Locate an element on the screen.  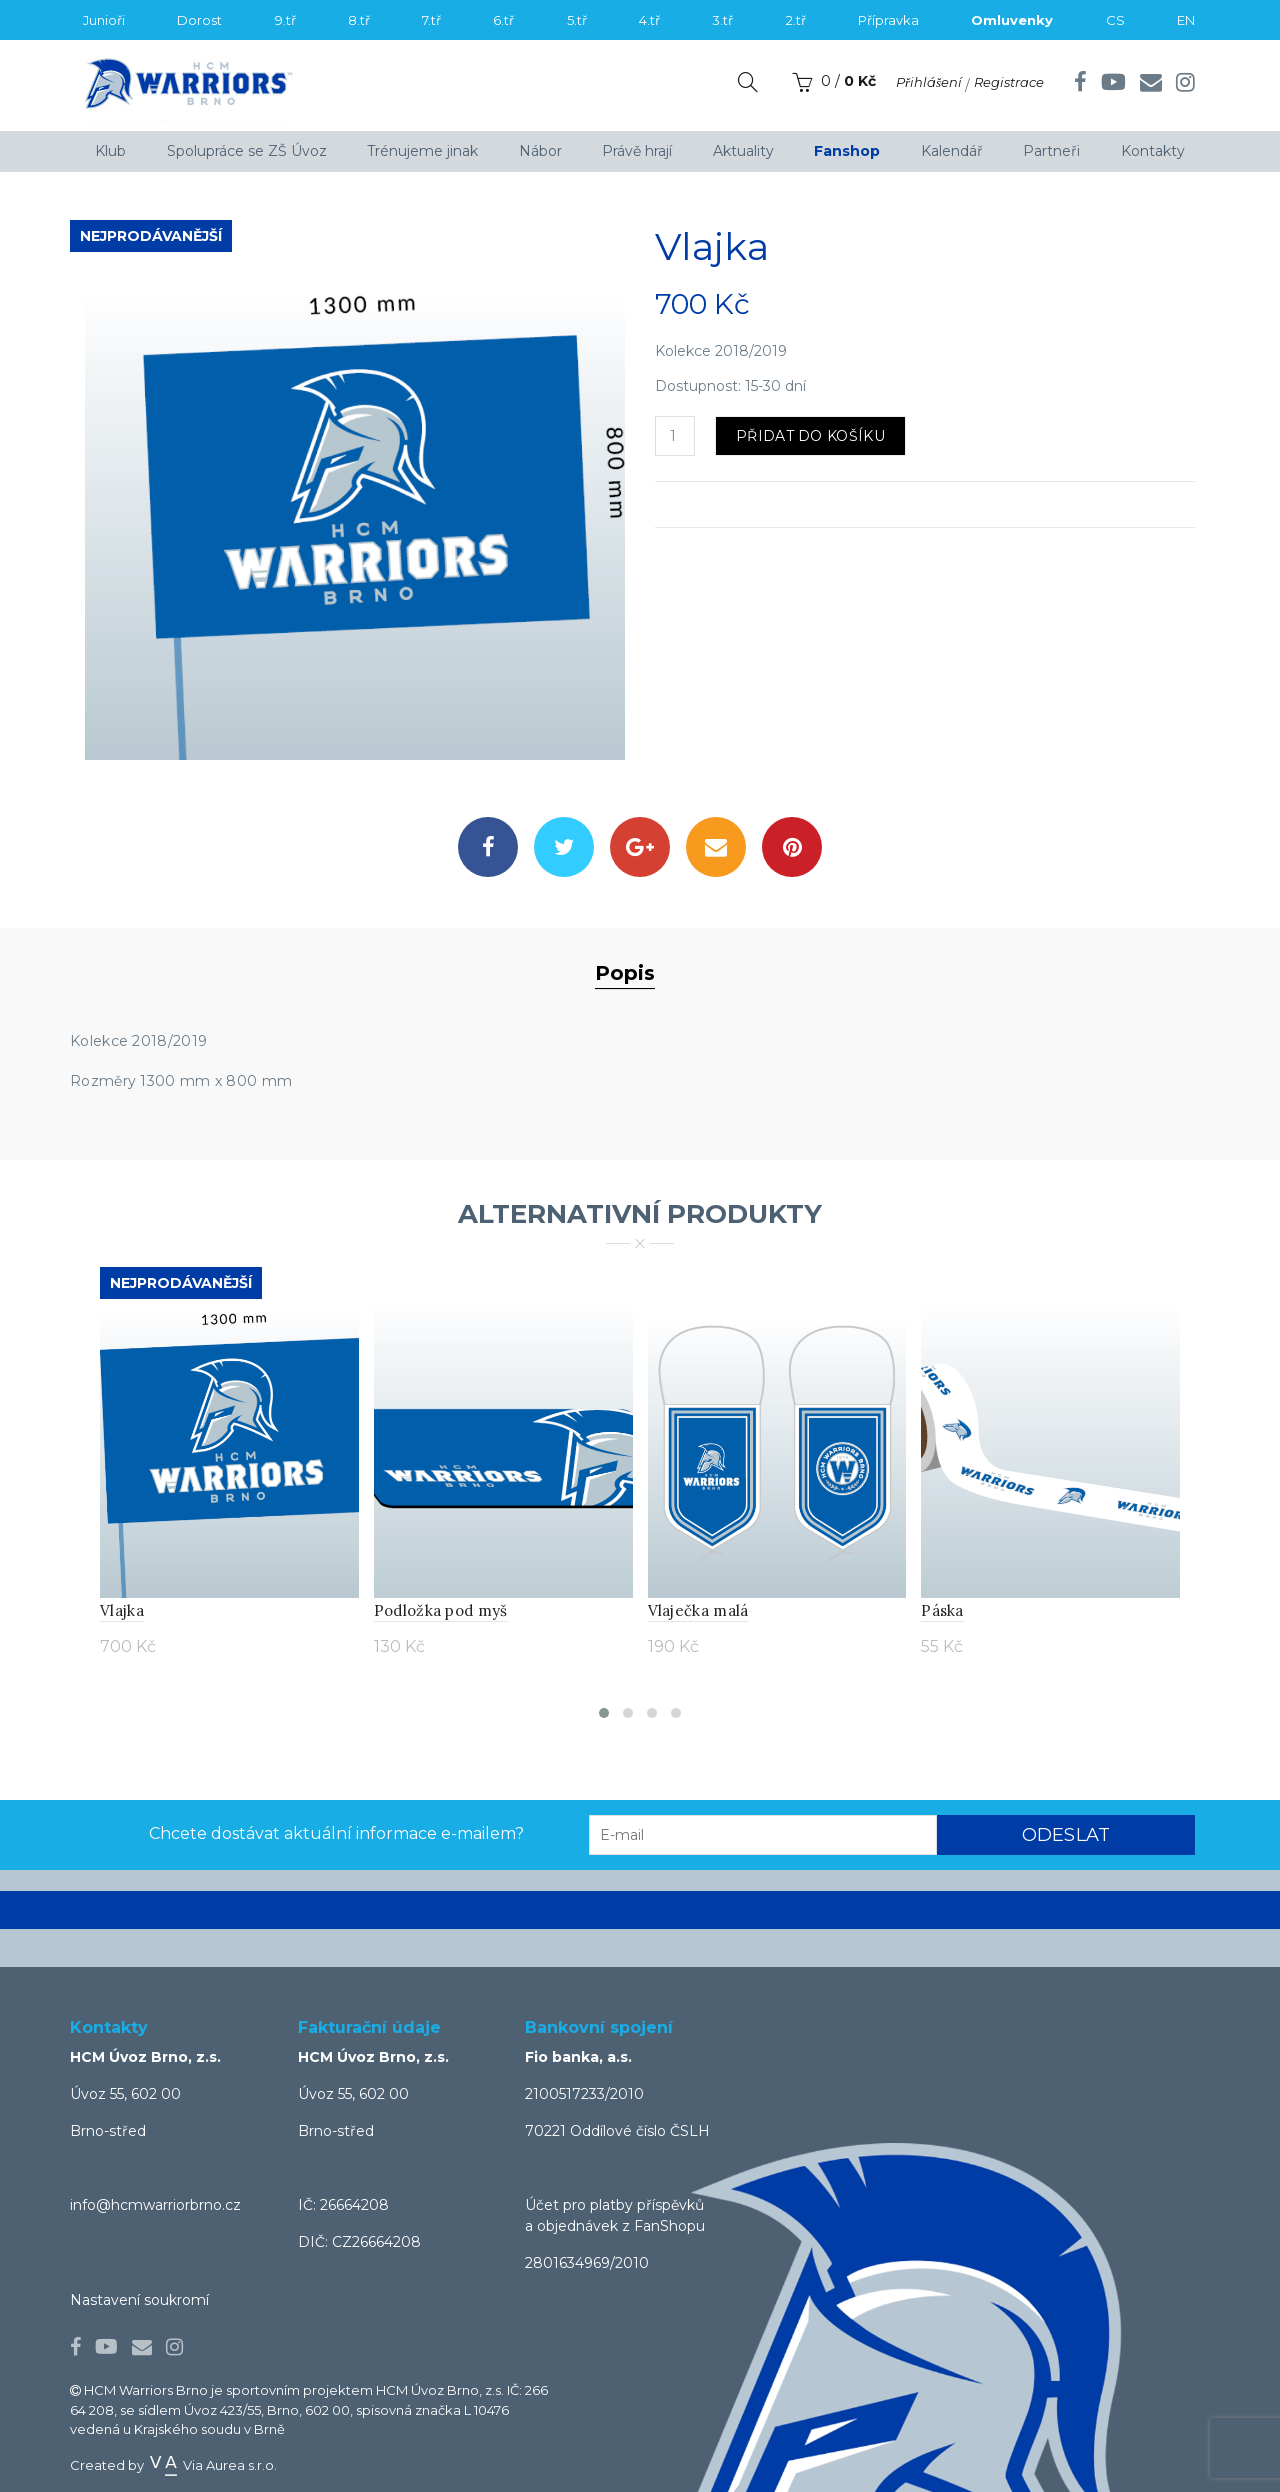
7.tř is located at coordinates (431, 20).